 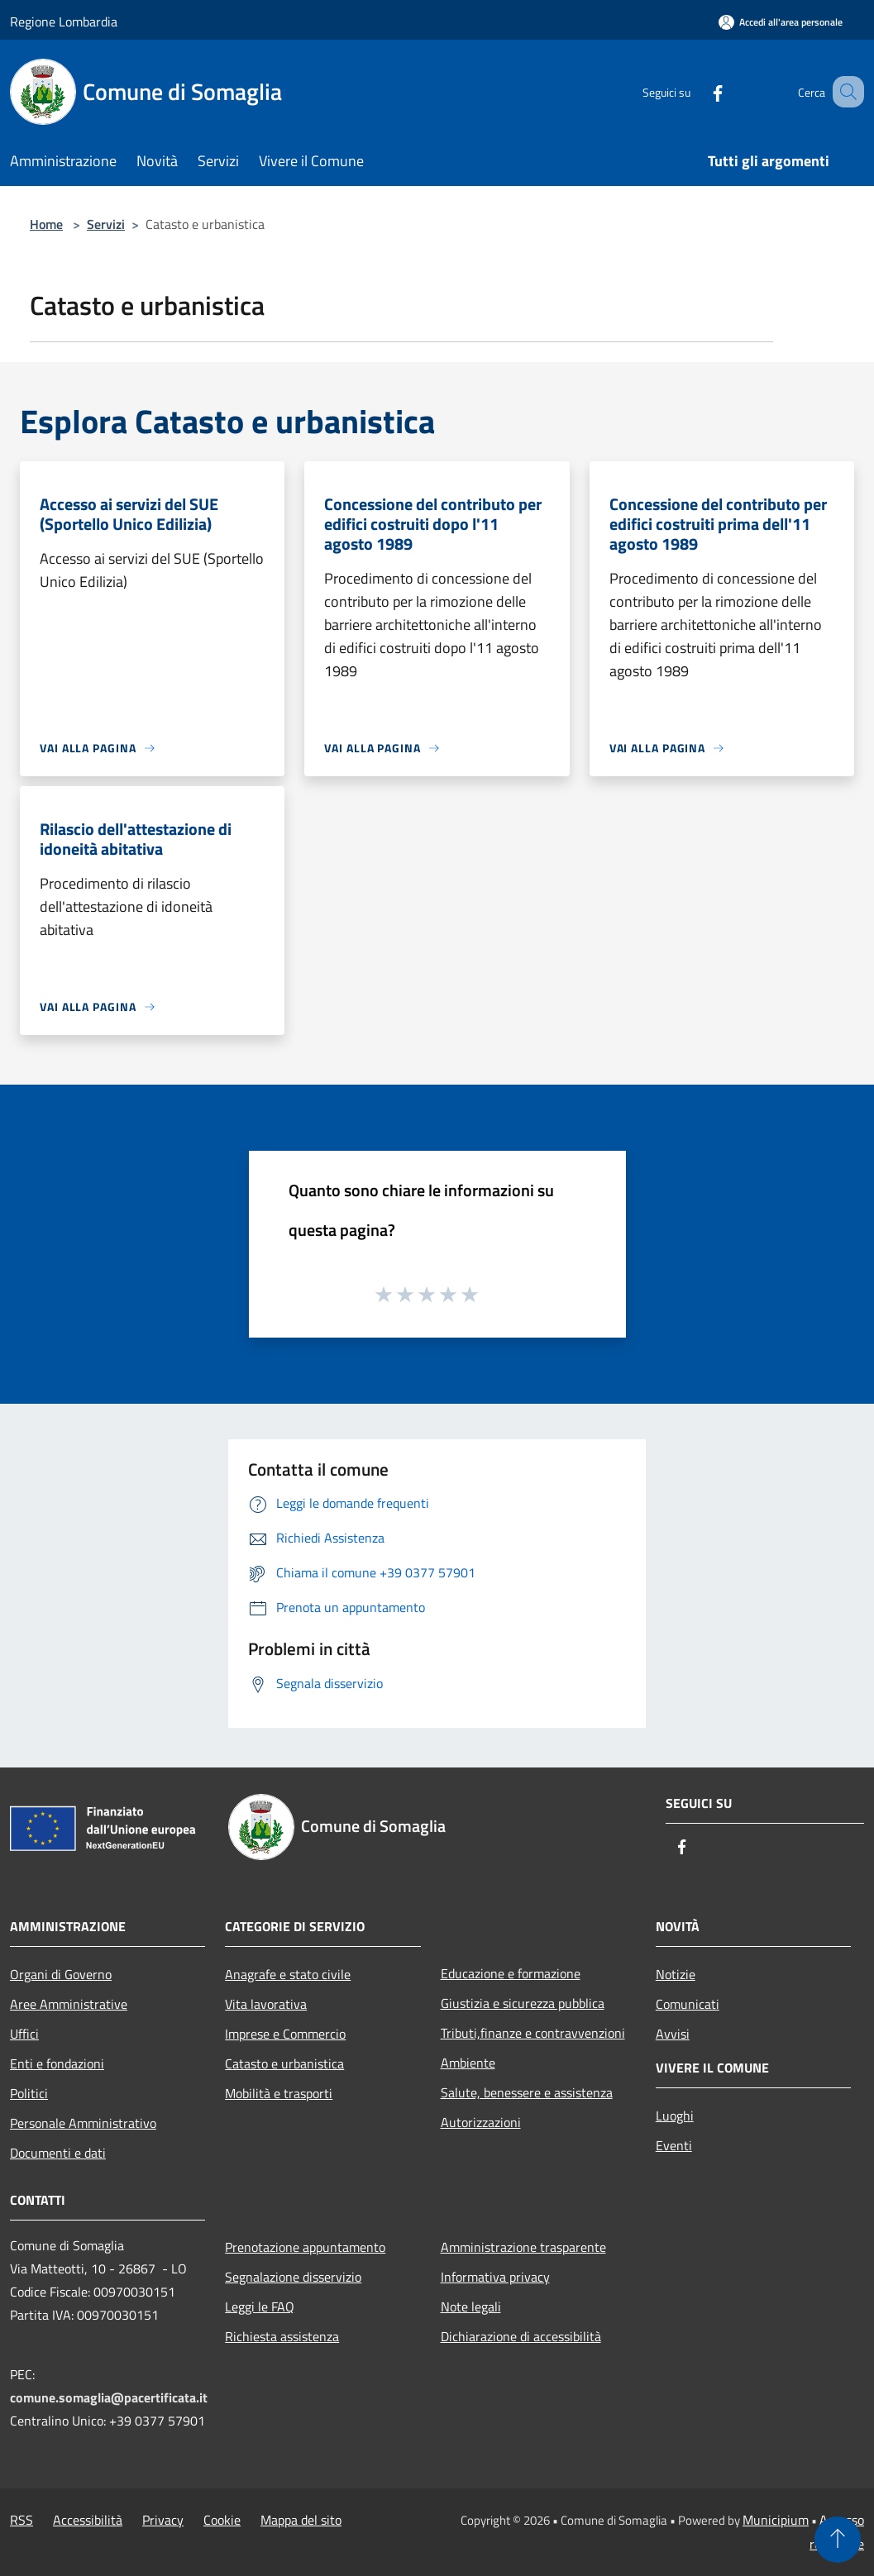 I want to click on Regione Lombardia, so click(x=63, y=21).